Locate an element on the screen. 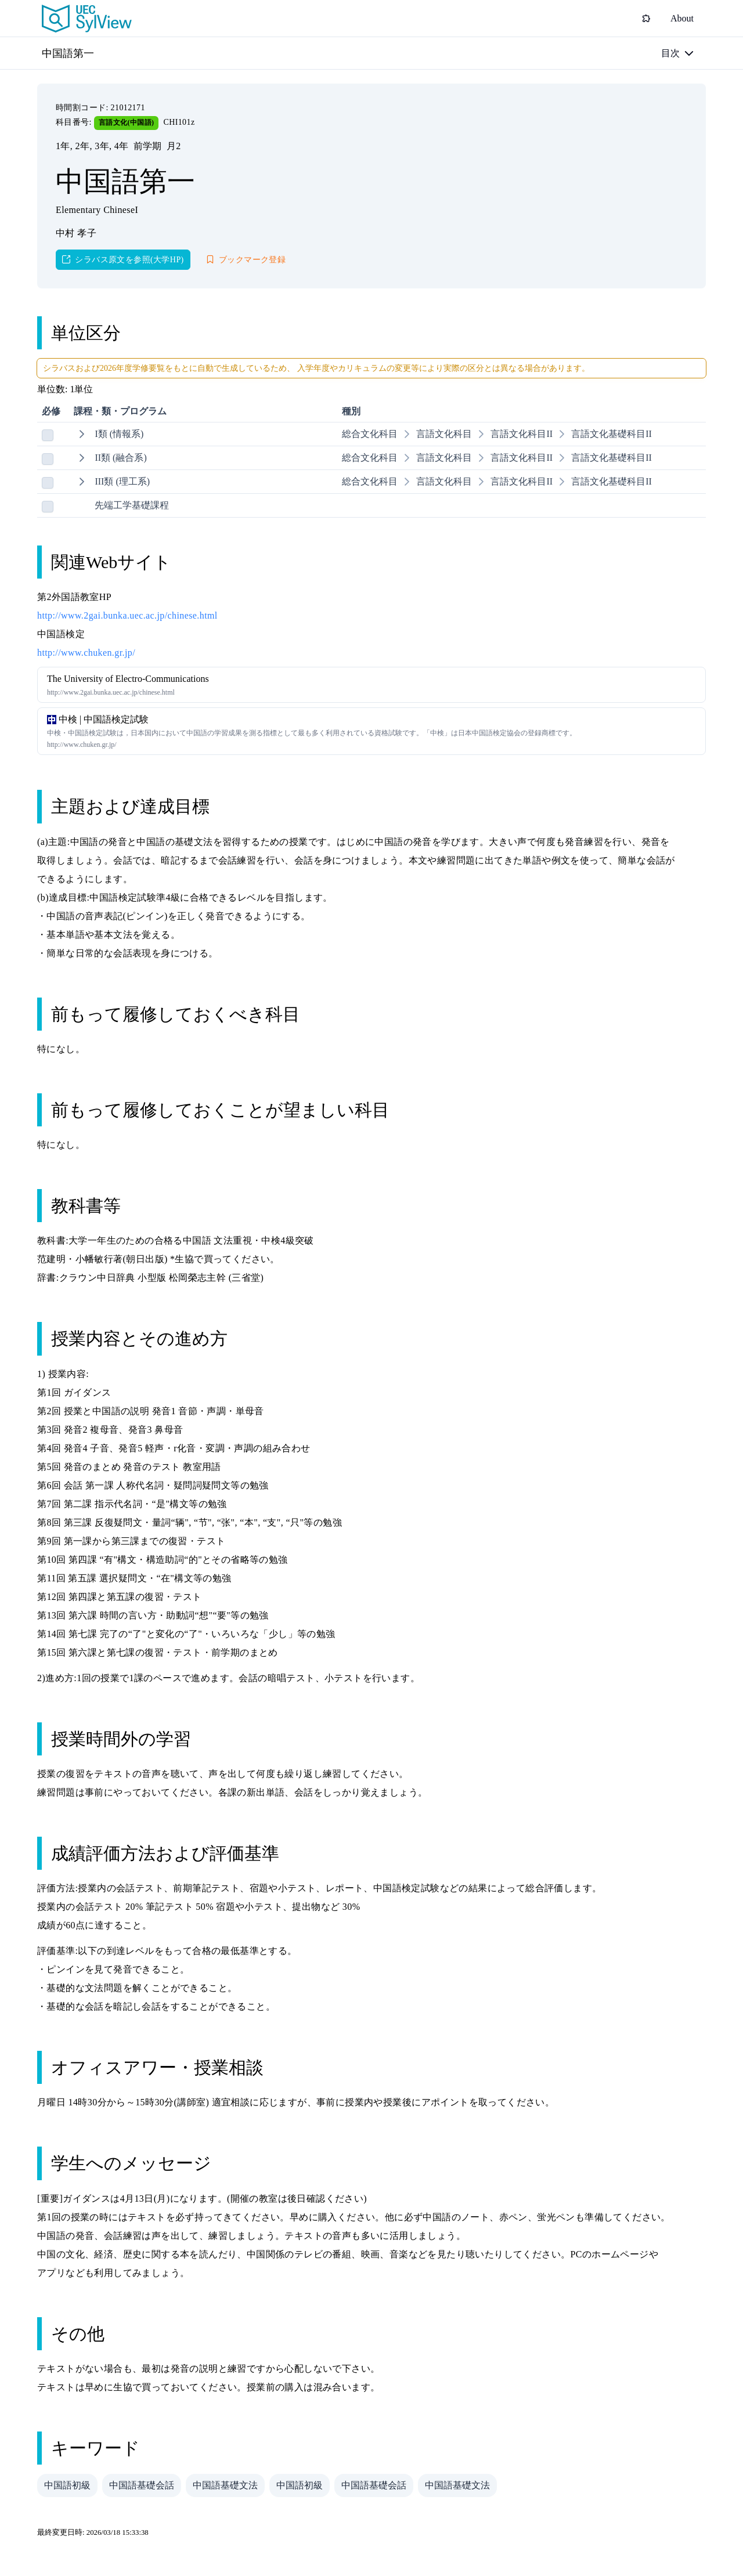 The height and width of the screenshot is (2576, 743). 時間割コード: is located at coordinates (83, 107).